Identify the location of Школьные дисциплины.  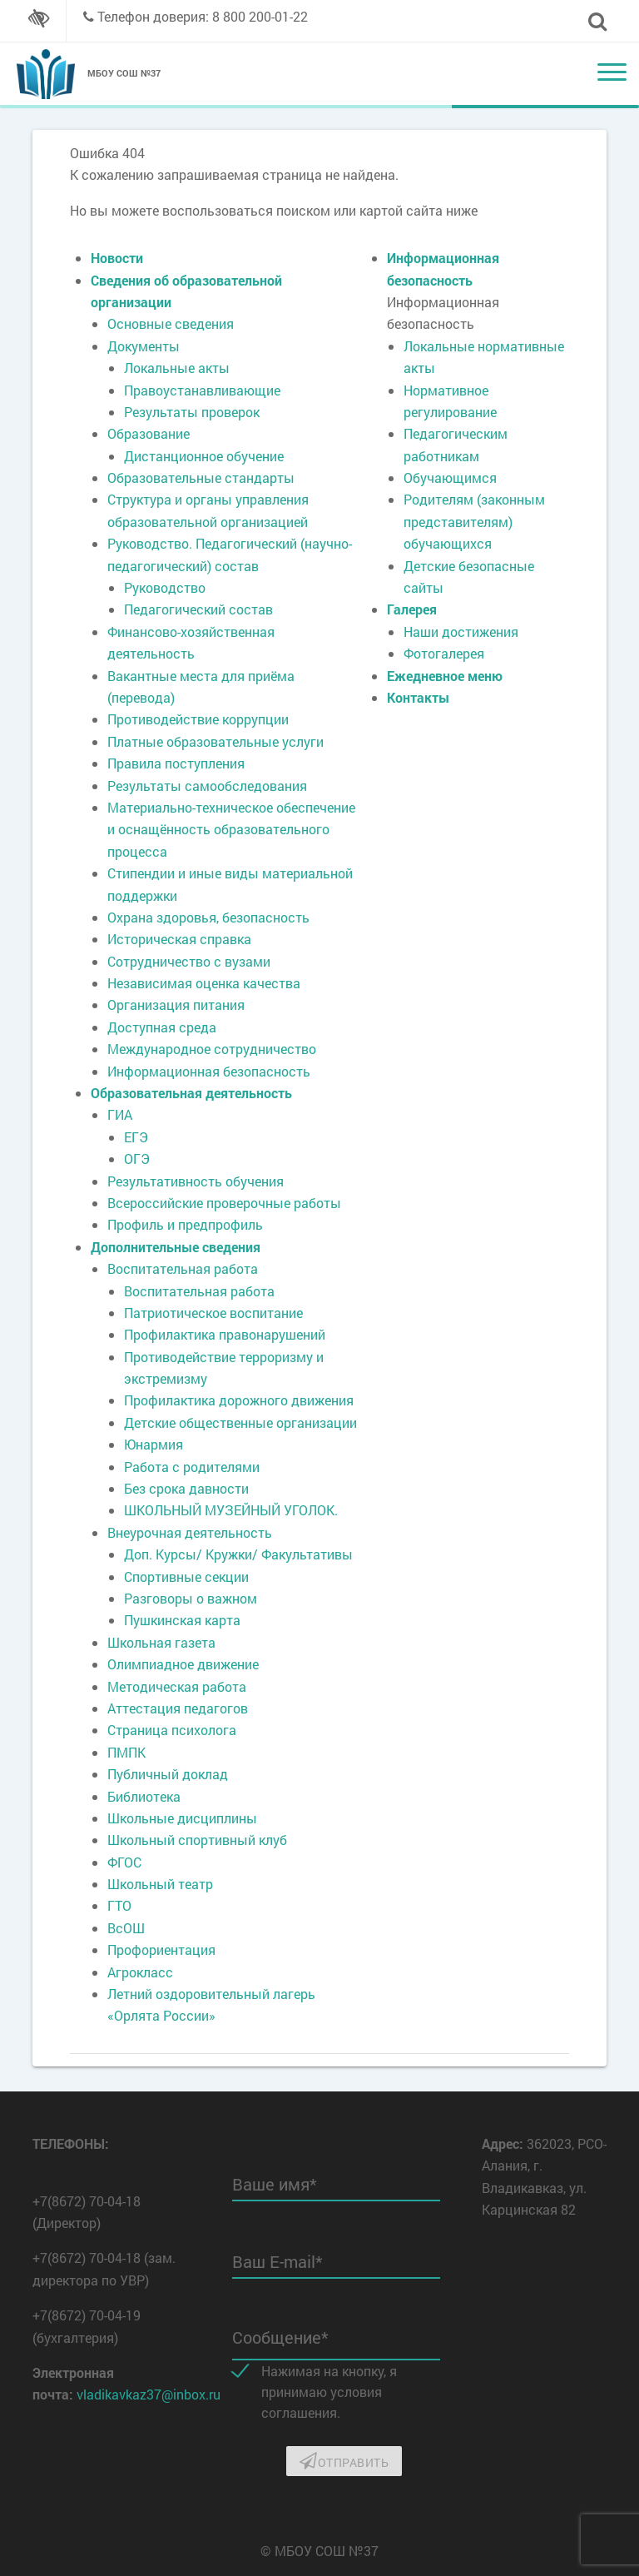
(182, 1818).